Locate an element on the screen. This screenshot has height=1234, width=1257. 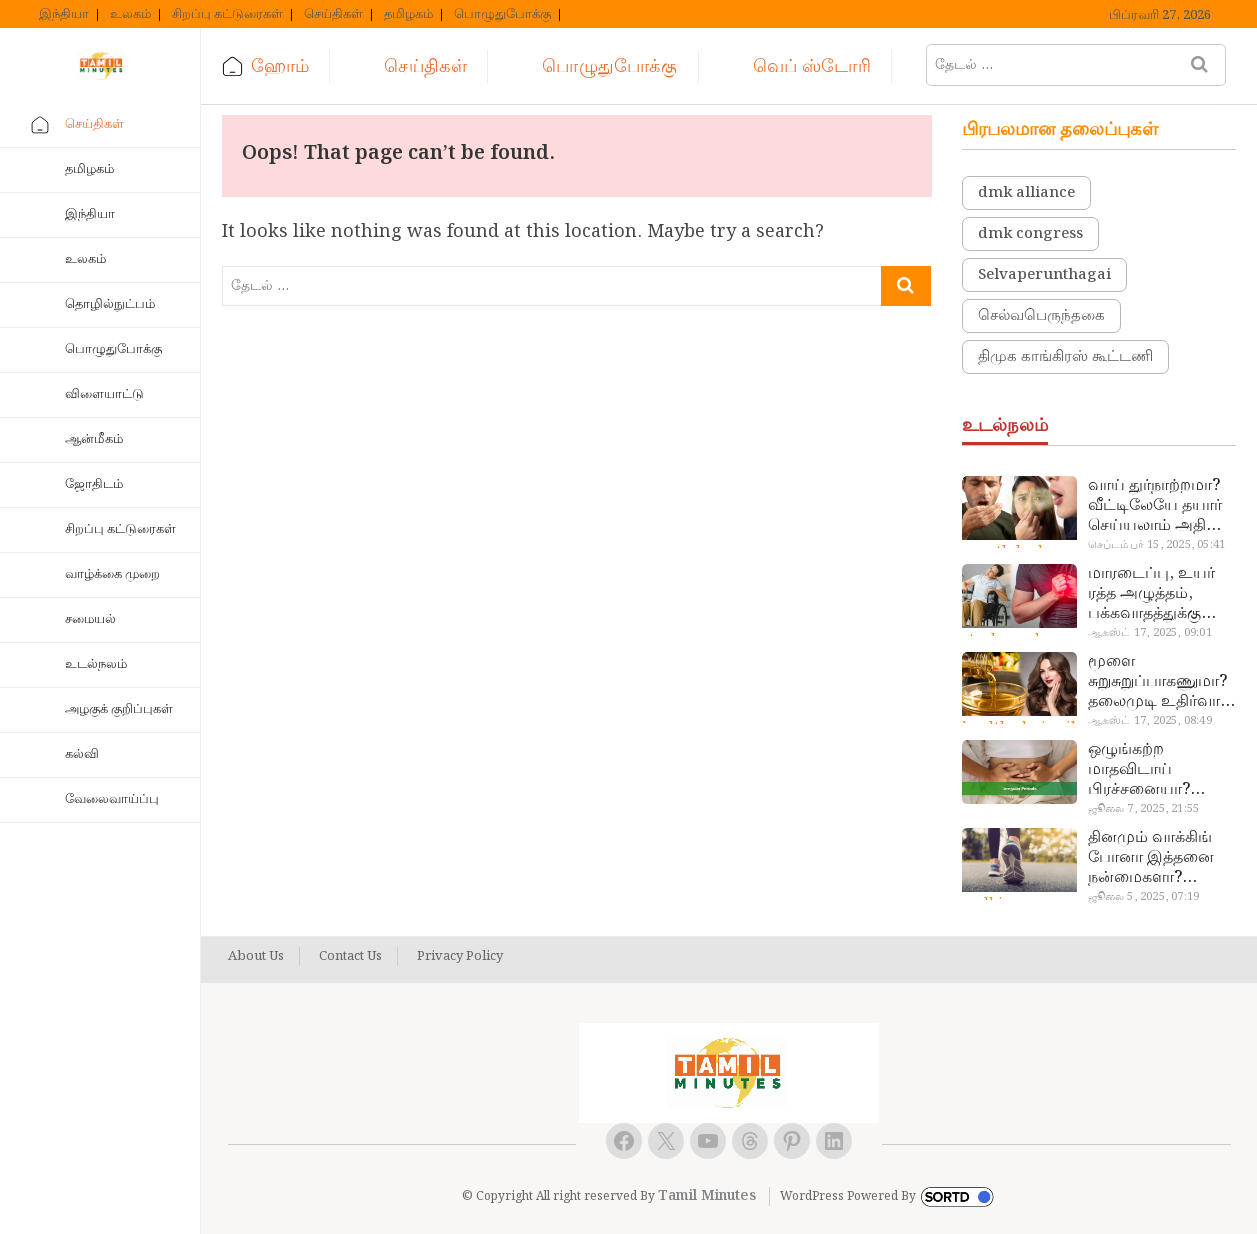
உலகம் is located at coordinates (130, 15).